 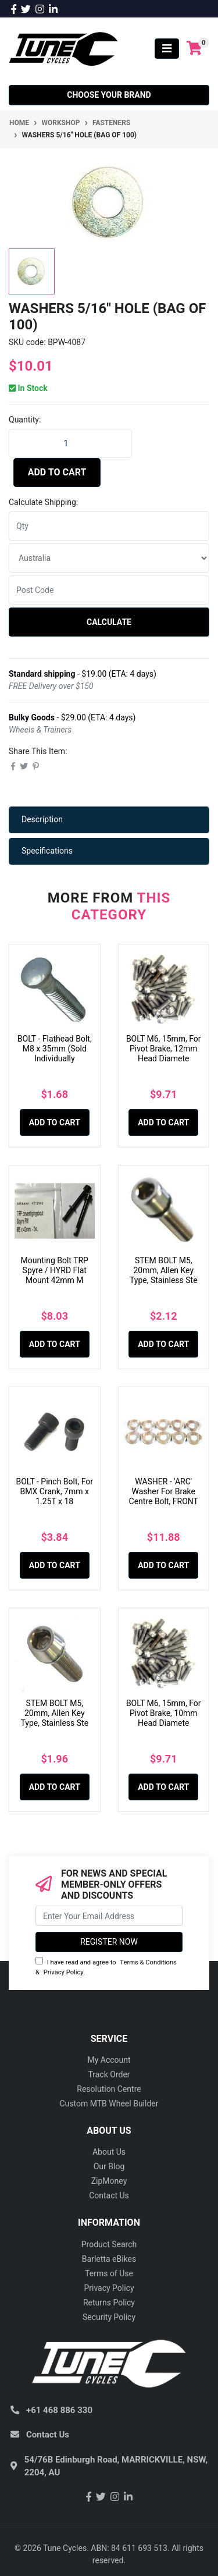 What do you see at coordinates (63, 1972) in the screenshot?
I see `Privacy Policy` at bounding box center [63, 1972].